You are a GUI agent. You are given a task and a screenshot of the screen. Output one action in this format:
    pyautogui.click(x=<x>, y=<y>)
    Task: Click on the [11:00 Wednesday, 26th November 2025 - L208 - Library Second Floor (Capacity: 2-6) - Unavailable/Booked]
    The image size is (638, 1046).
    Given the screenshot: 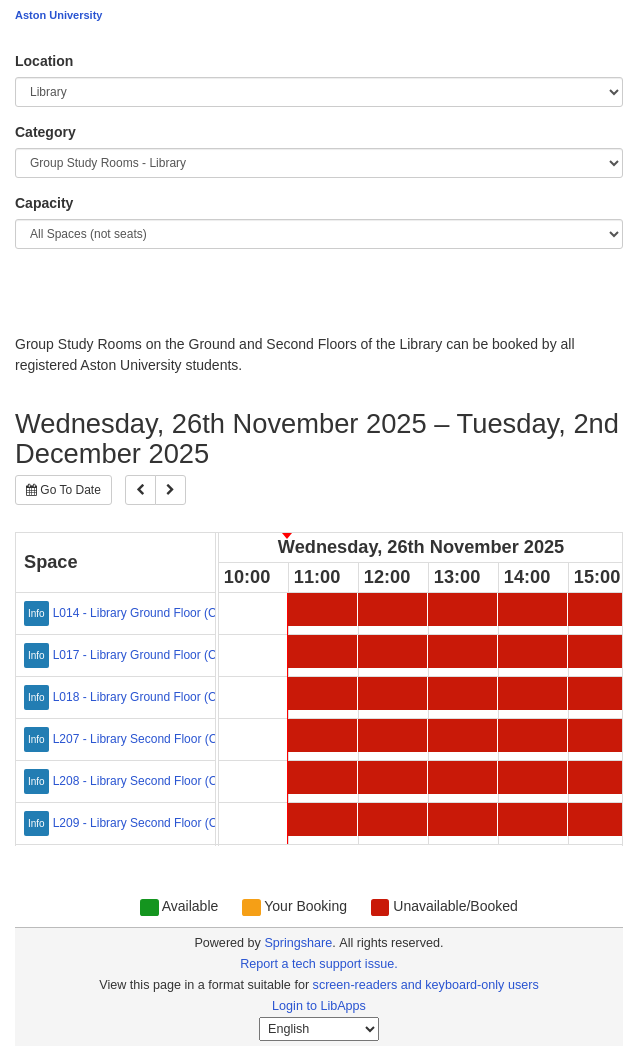 What is the action you would take?
    pyautogui.click(x=322, y=777)
    